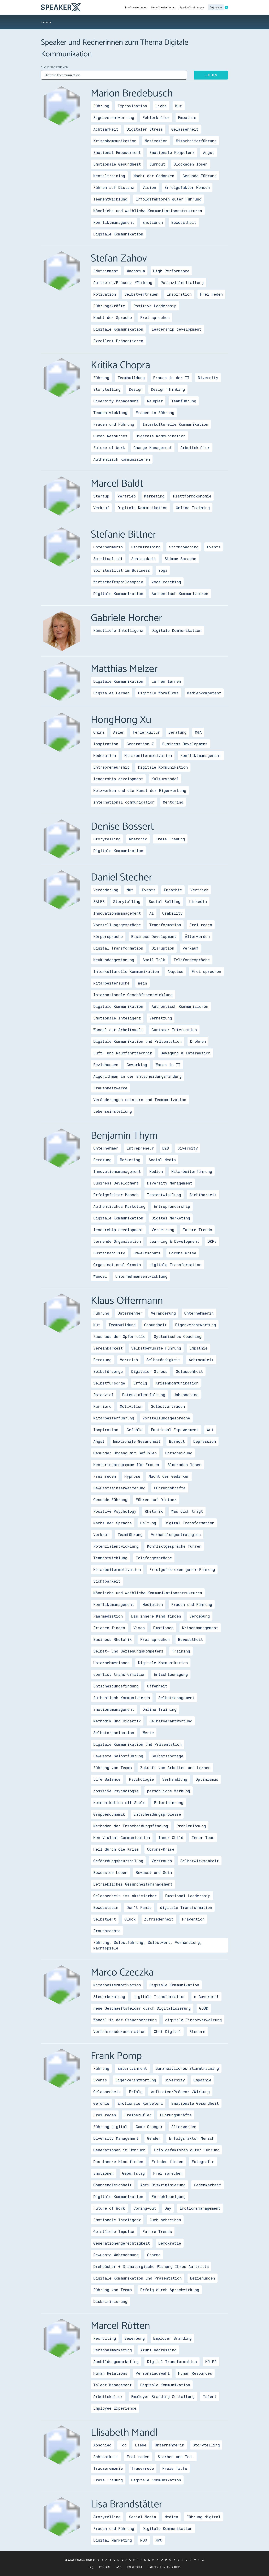  Describe the element at coordinates (178, 1452) in the screenshot. I see `Entscheidung` at that location.